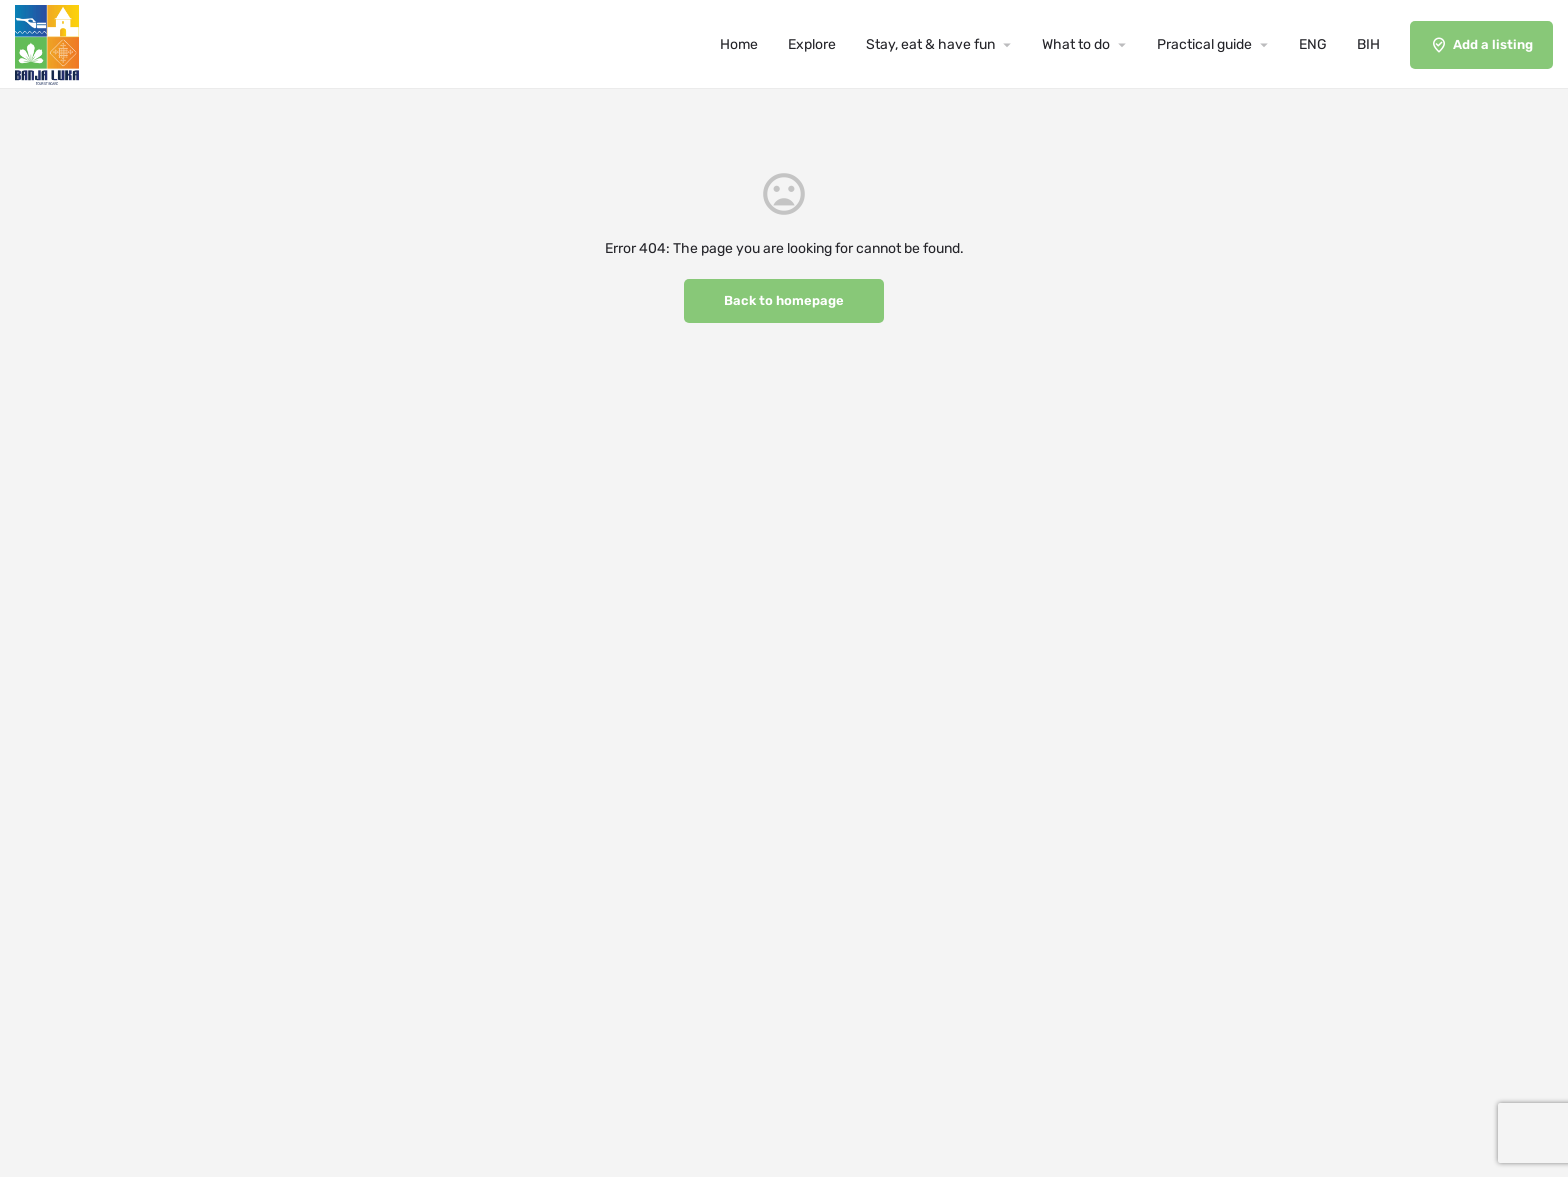  Describe the element at coordinates (1481, 45) in the screenshot. I see `Add a listing` at that location.